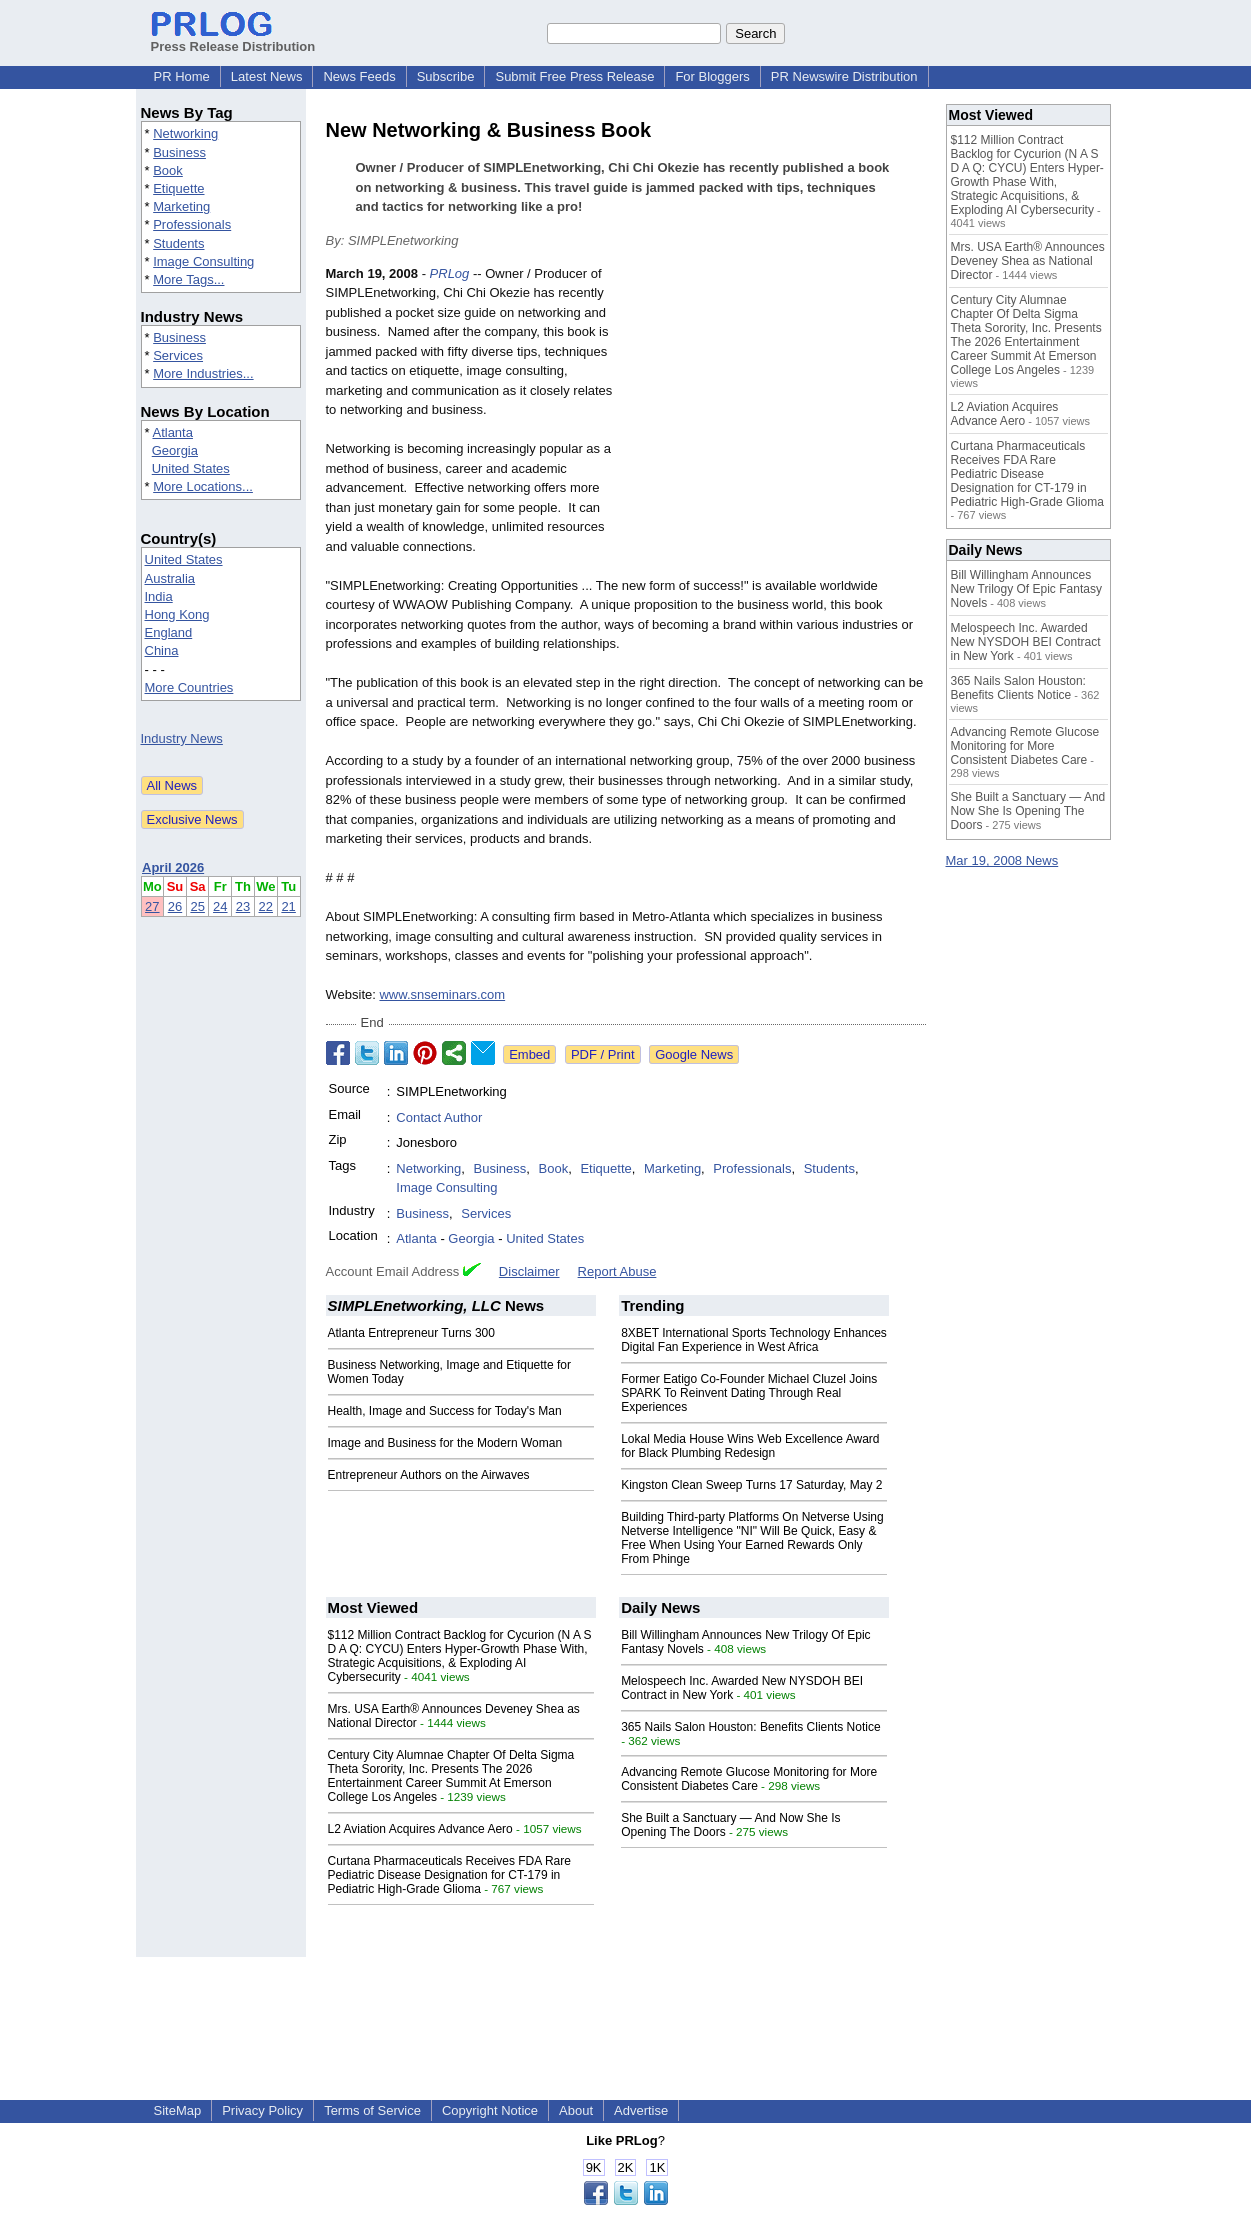 This screenshot has width=1251, height=2238. I want to click on Atlanta, so click(172, 432).